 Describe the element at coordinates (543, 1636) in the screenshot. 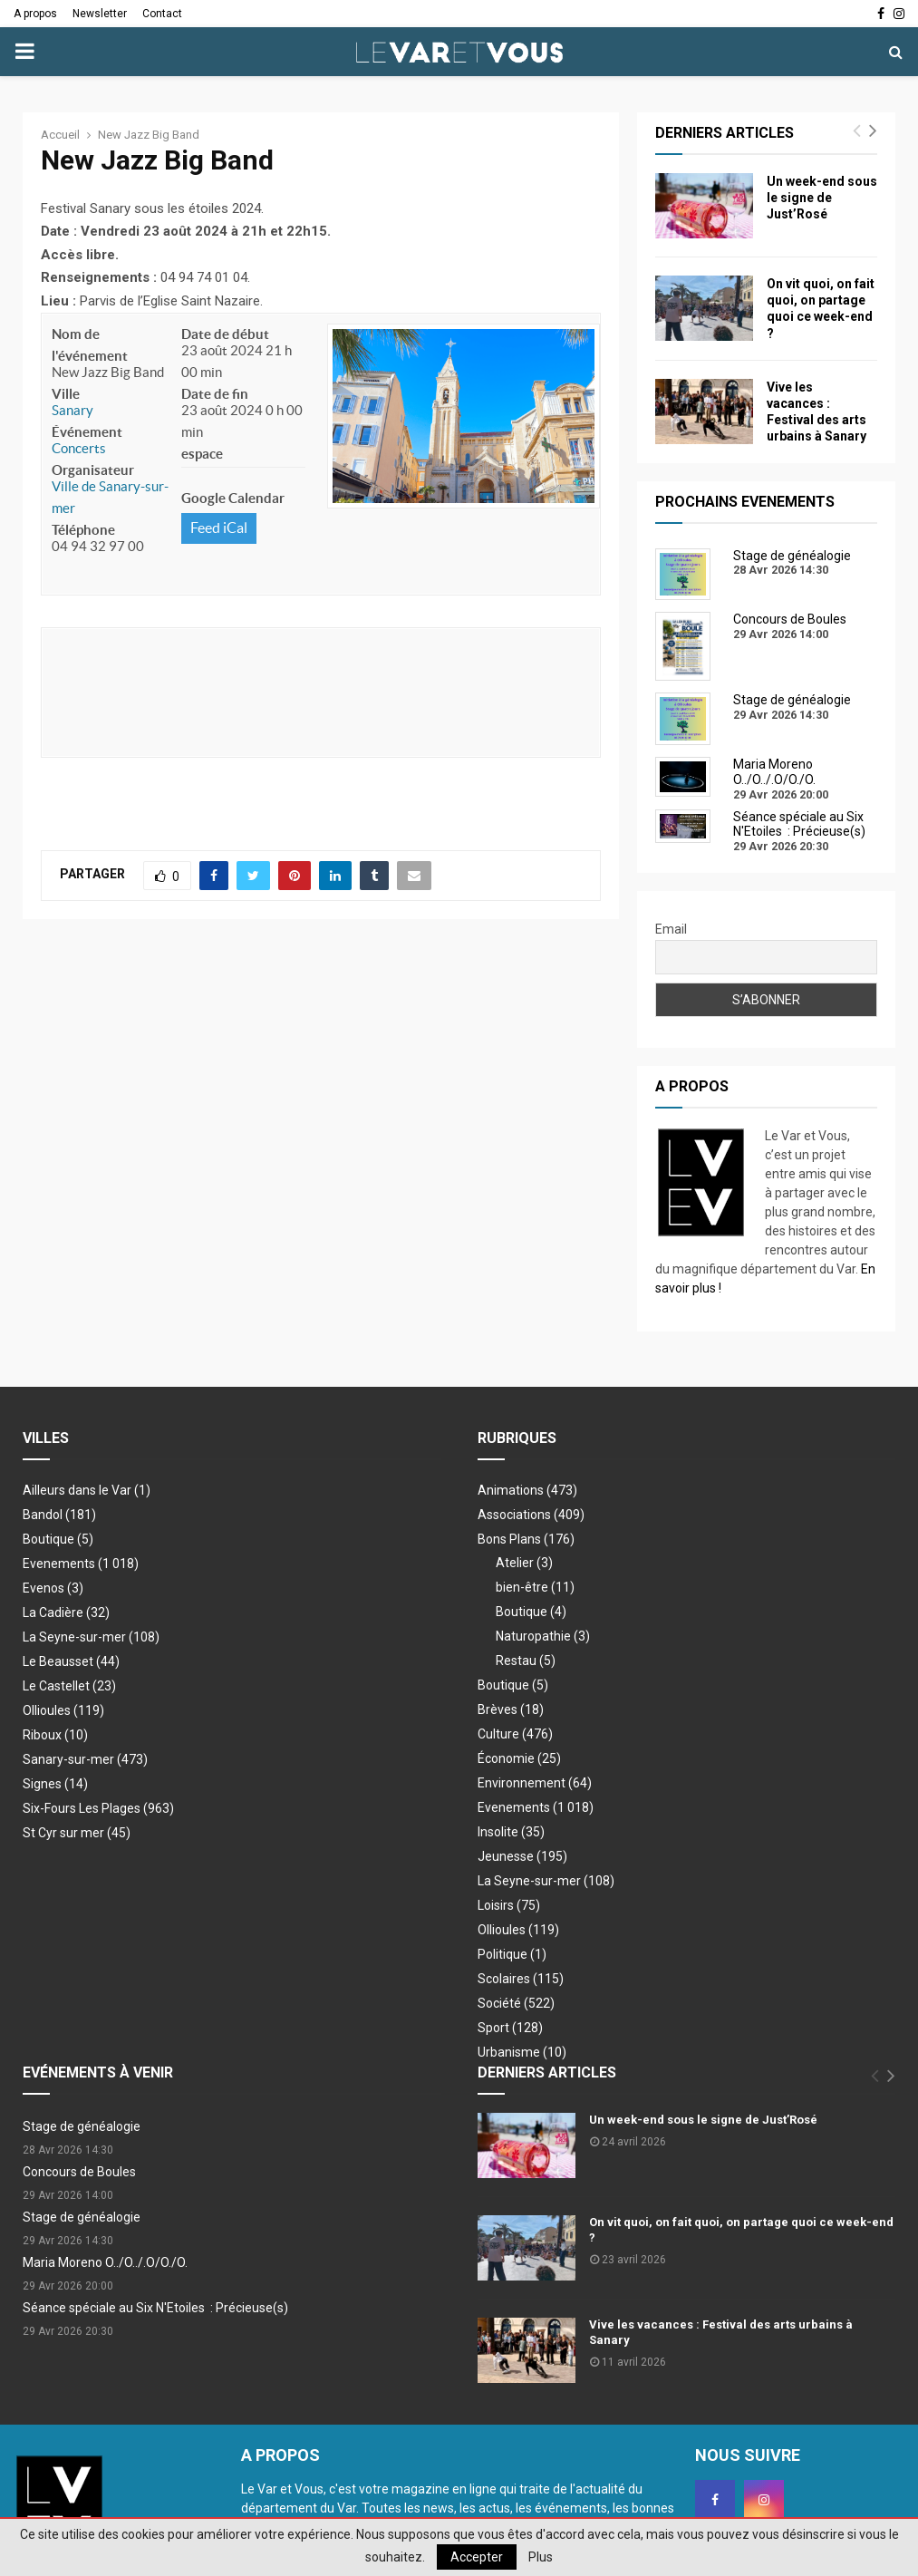

I see `Naturopathie` at that location.